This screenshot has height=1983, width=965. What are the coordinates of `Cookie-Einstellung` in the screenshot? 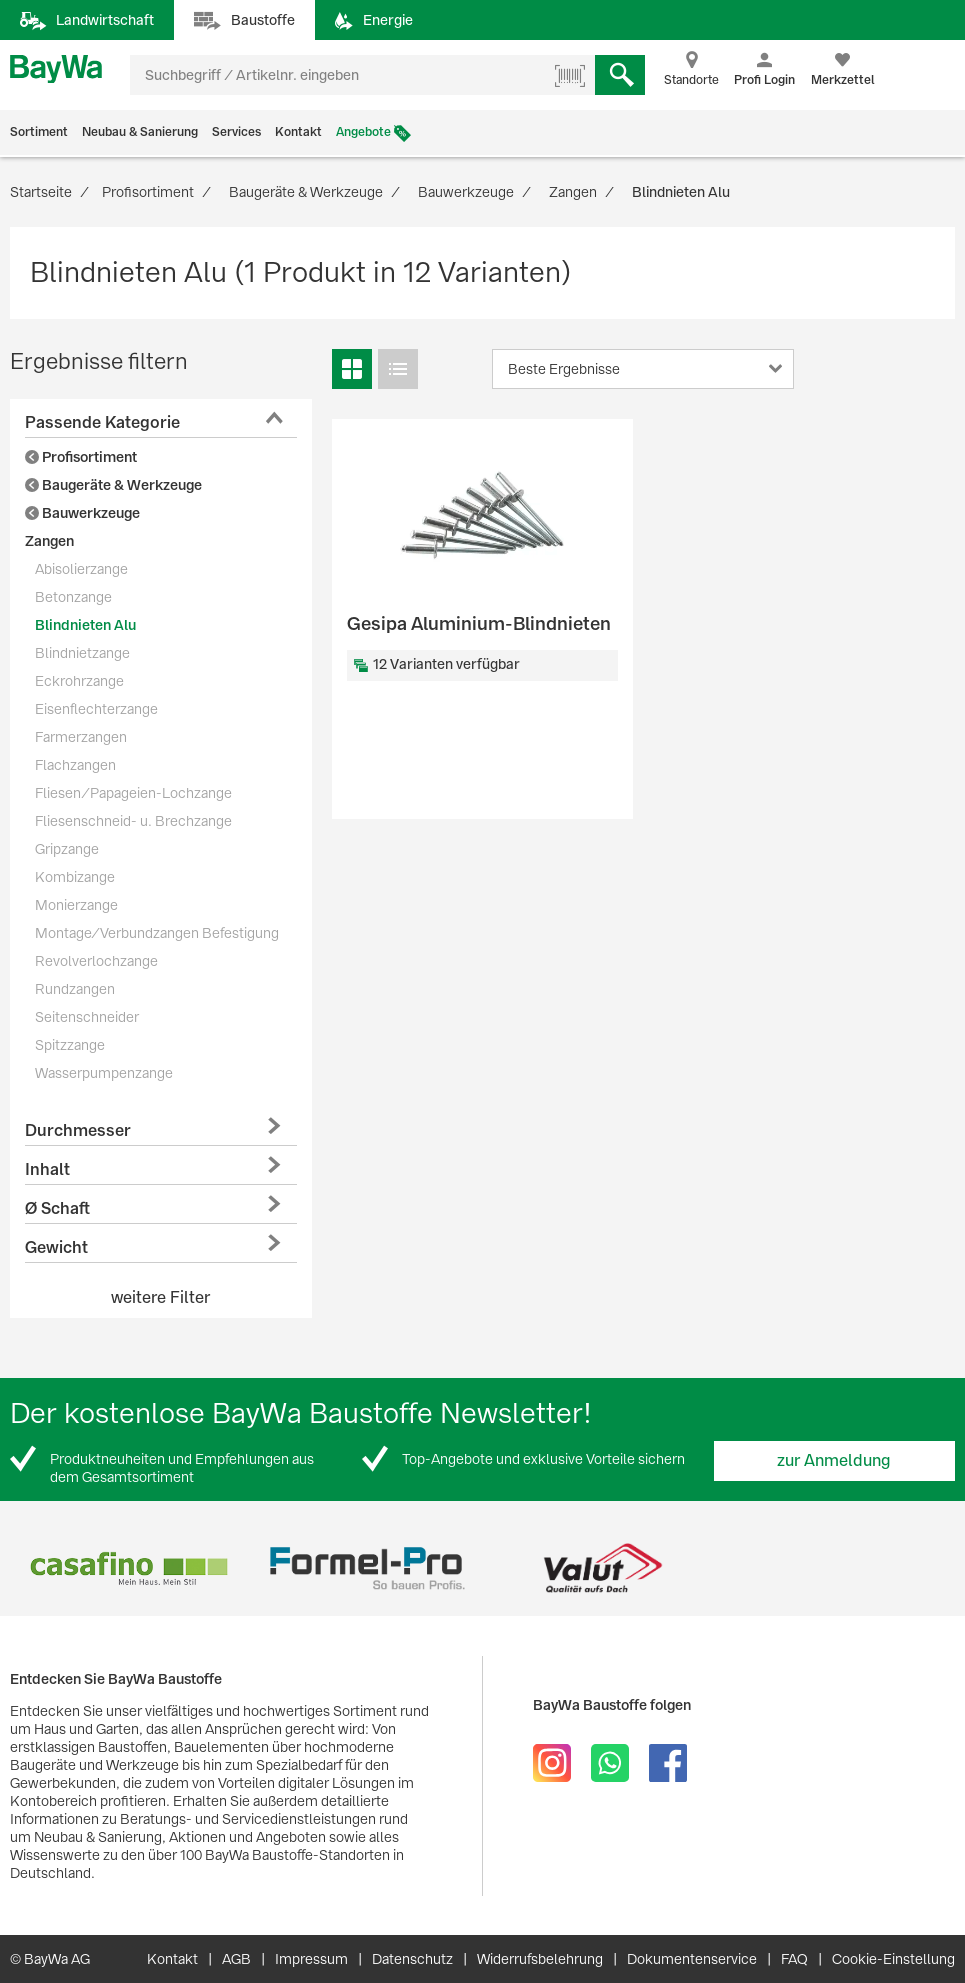 It's located at (893, 1959).